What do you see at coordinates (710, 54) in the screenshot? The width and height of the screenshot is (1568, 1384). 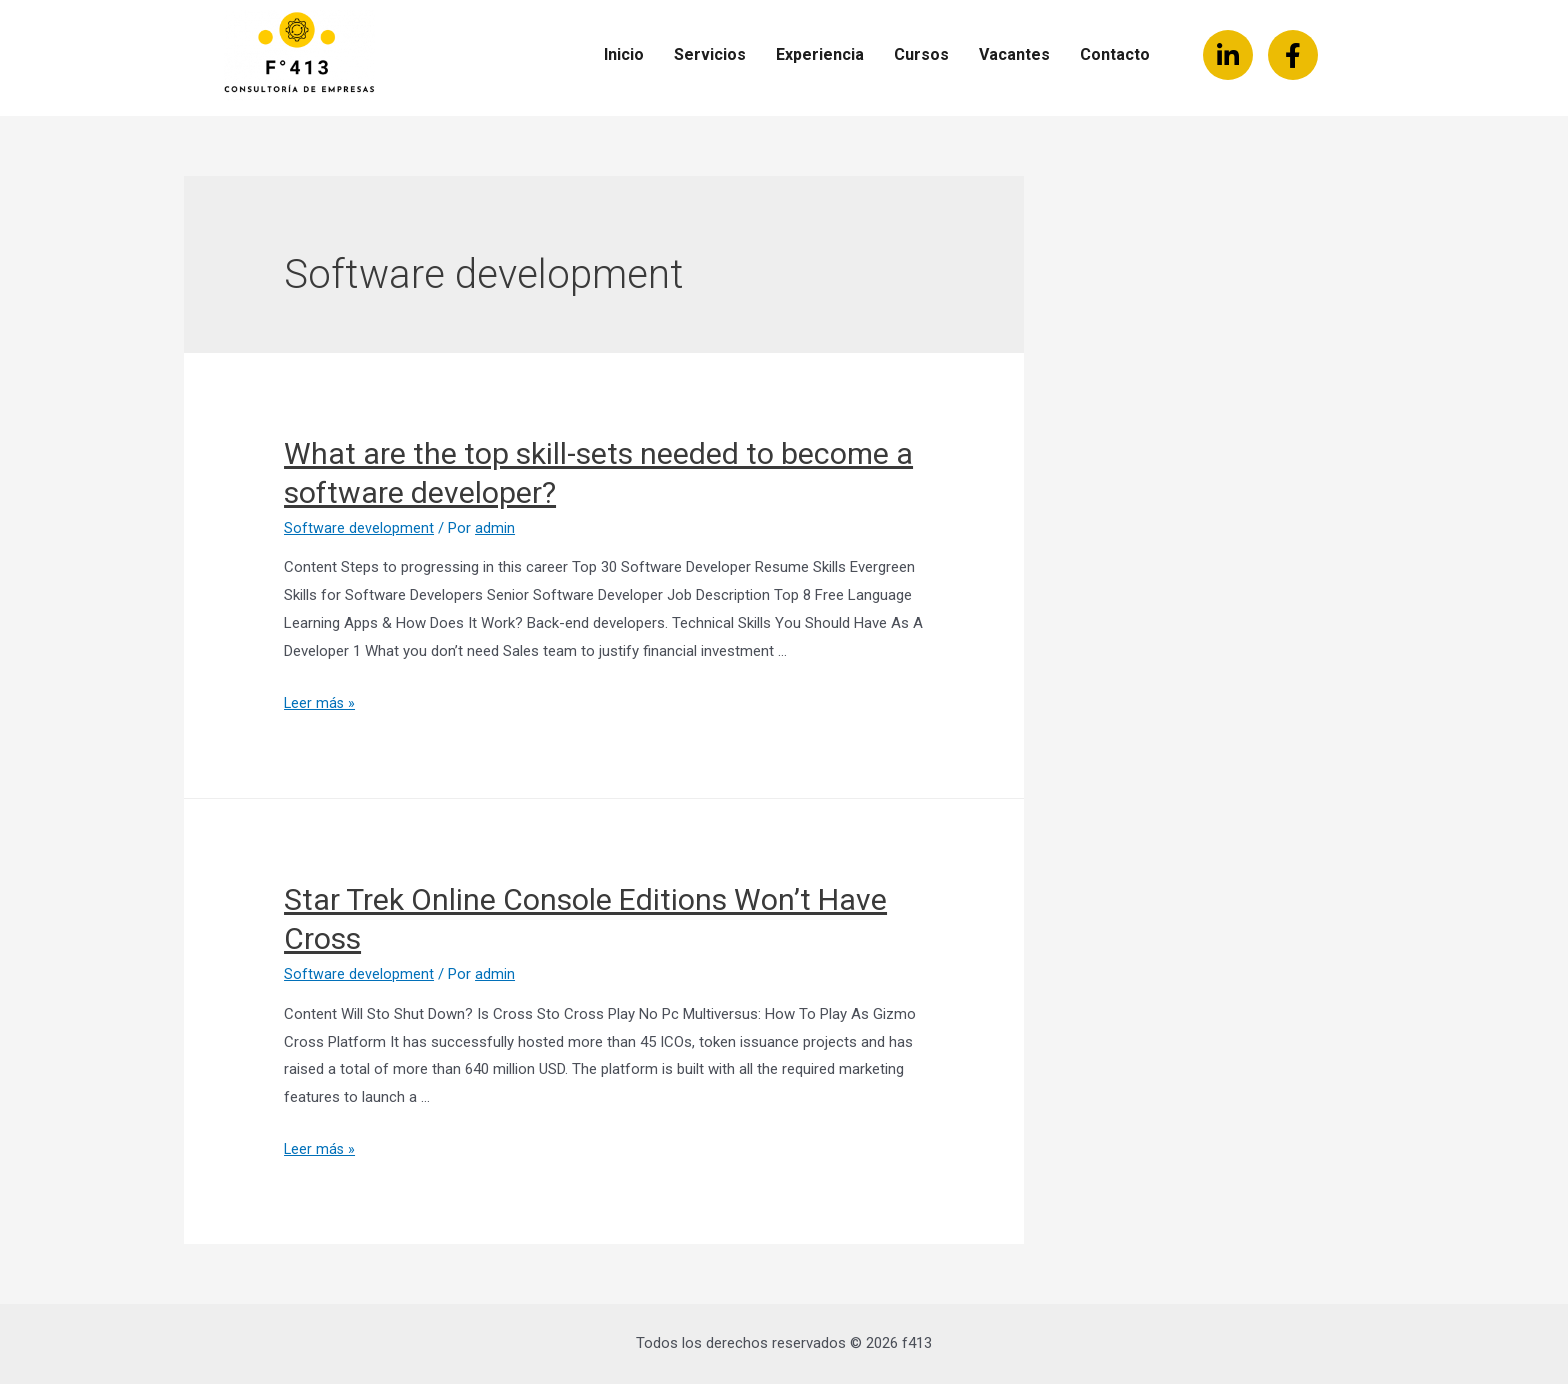 I see `Servicios` at bounding box center [710, 54].